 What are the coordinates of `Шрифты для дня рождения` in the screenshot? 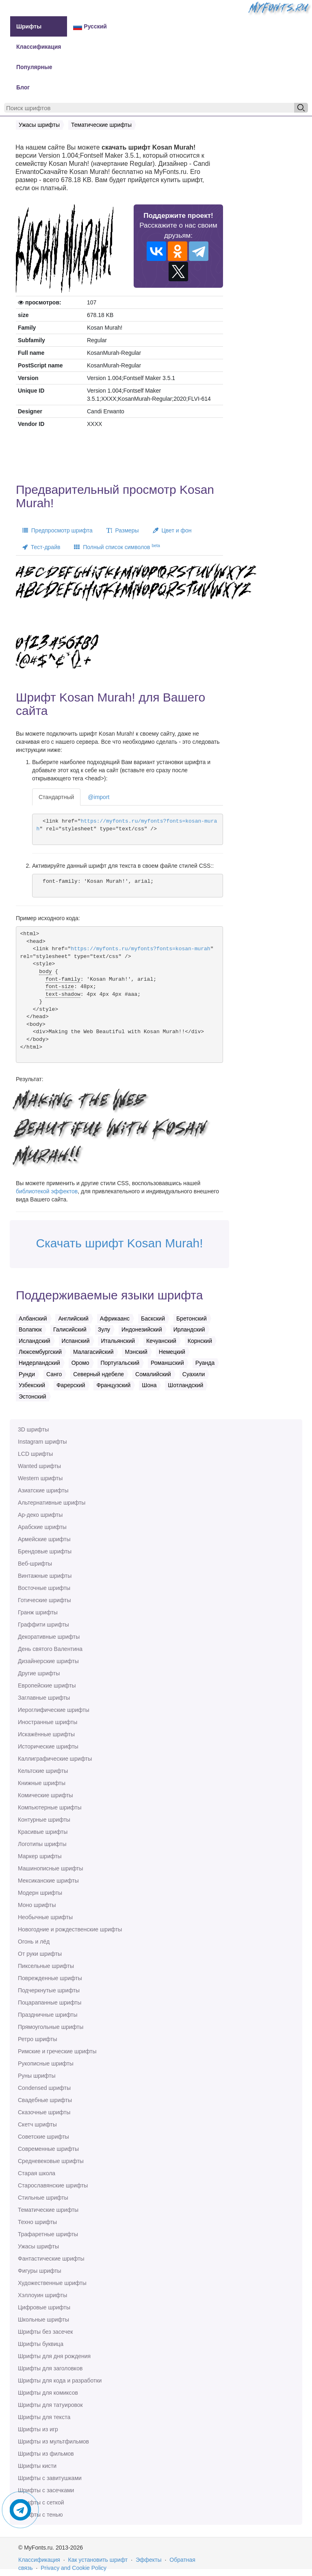 It's located at (54, 2356).